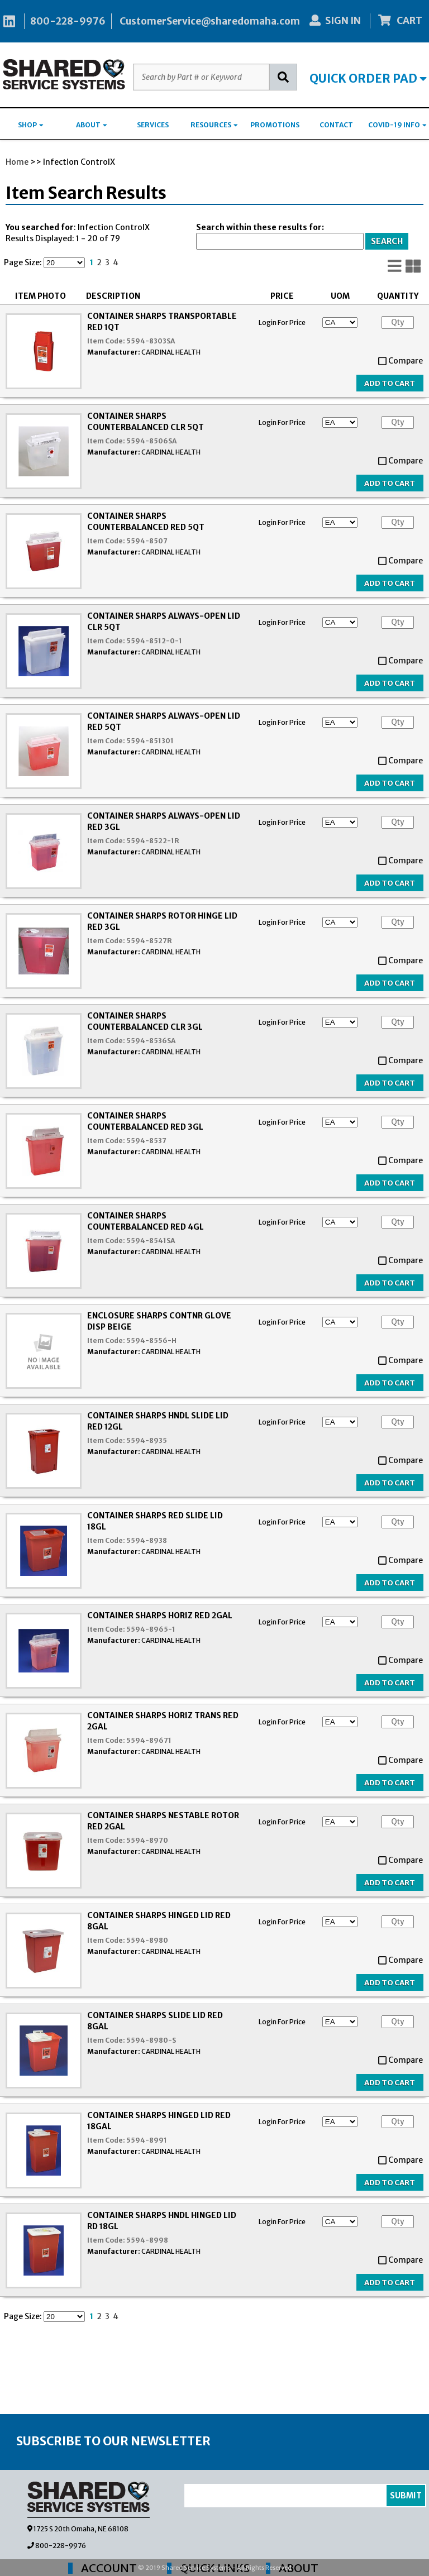  What do you see at coordinates (151, 441) in the screenshot?
I see `5594-8506SA` at bounding box center [151, 441].